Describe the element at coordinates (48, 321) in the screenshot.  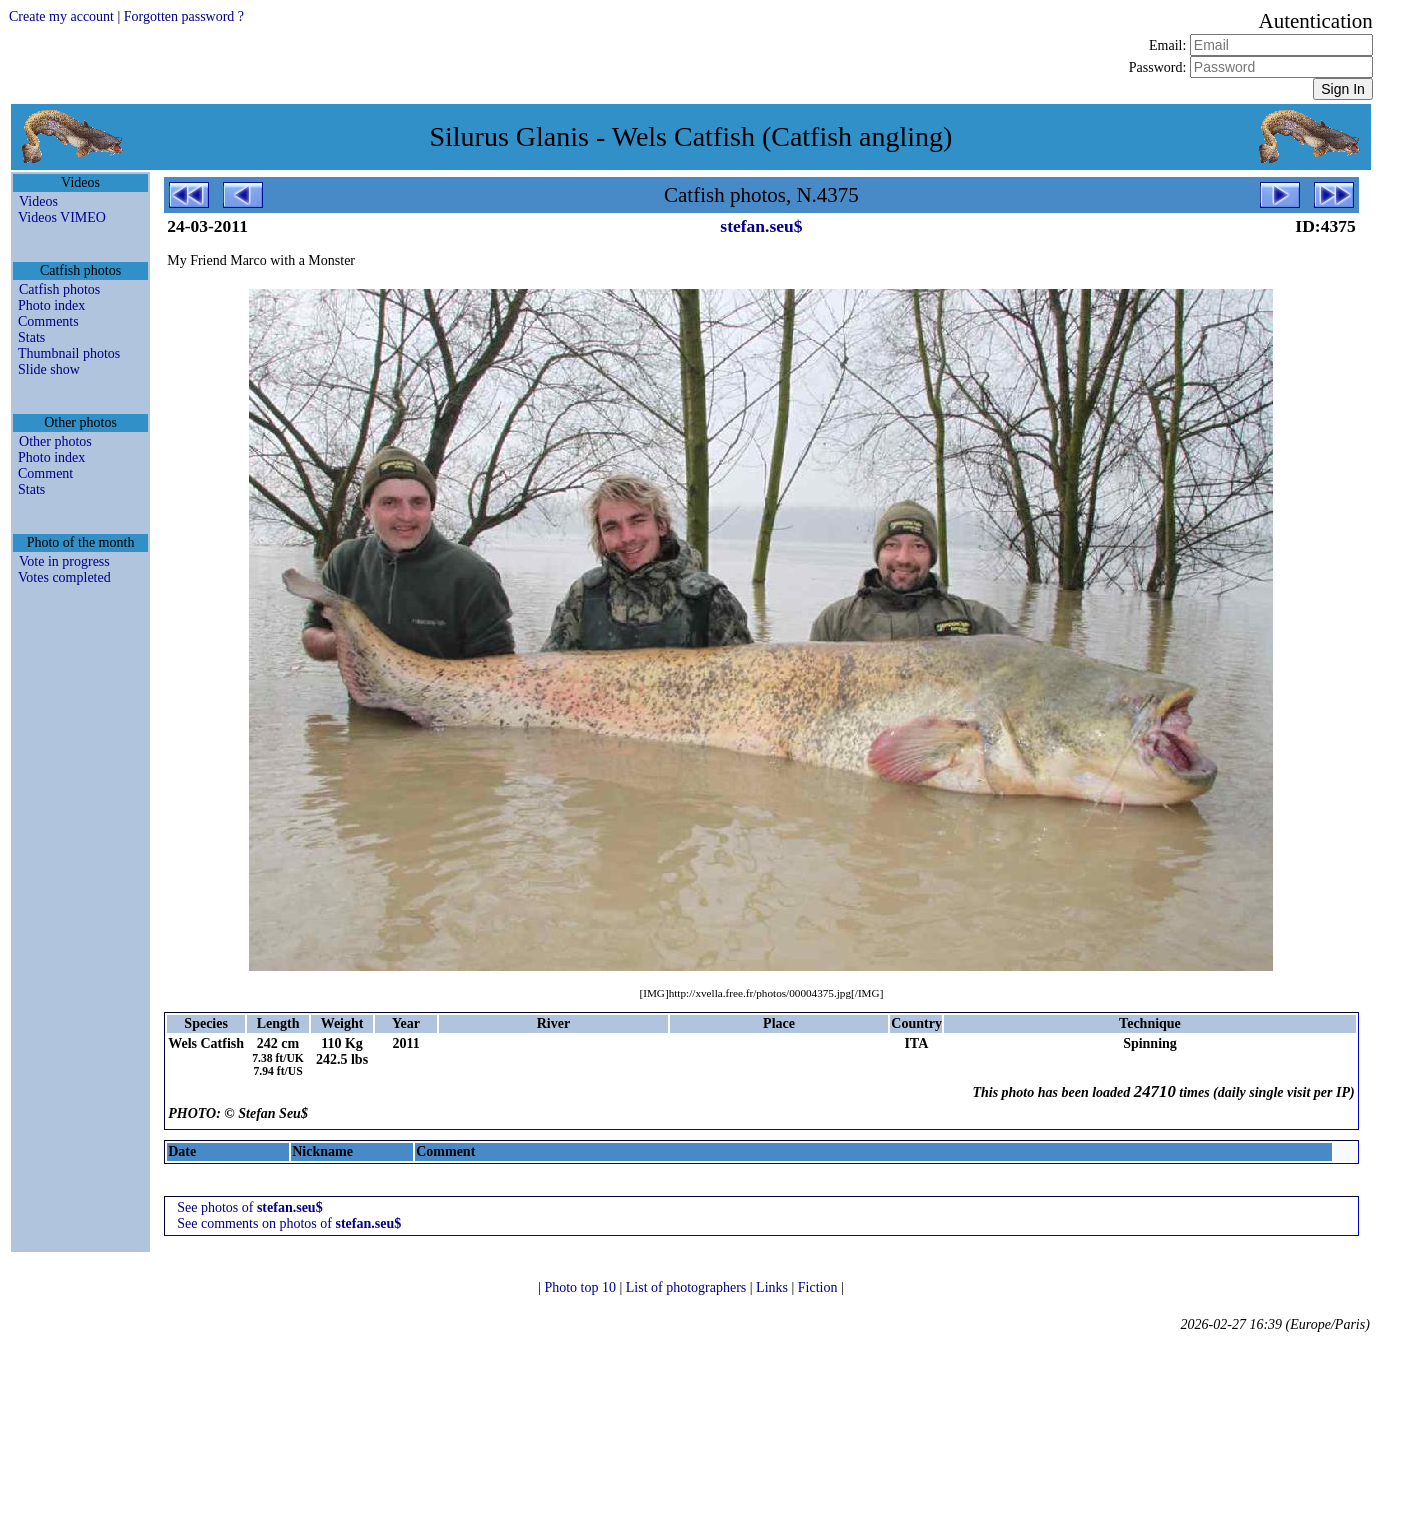
I see `Comments` at that location.